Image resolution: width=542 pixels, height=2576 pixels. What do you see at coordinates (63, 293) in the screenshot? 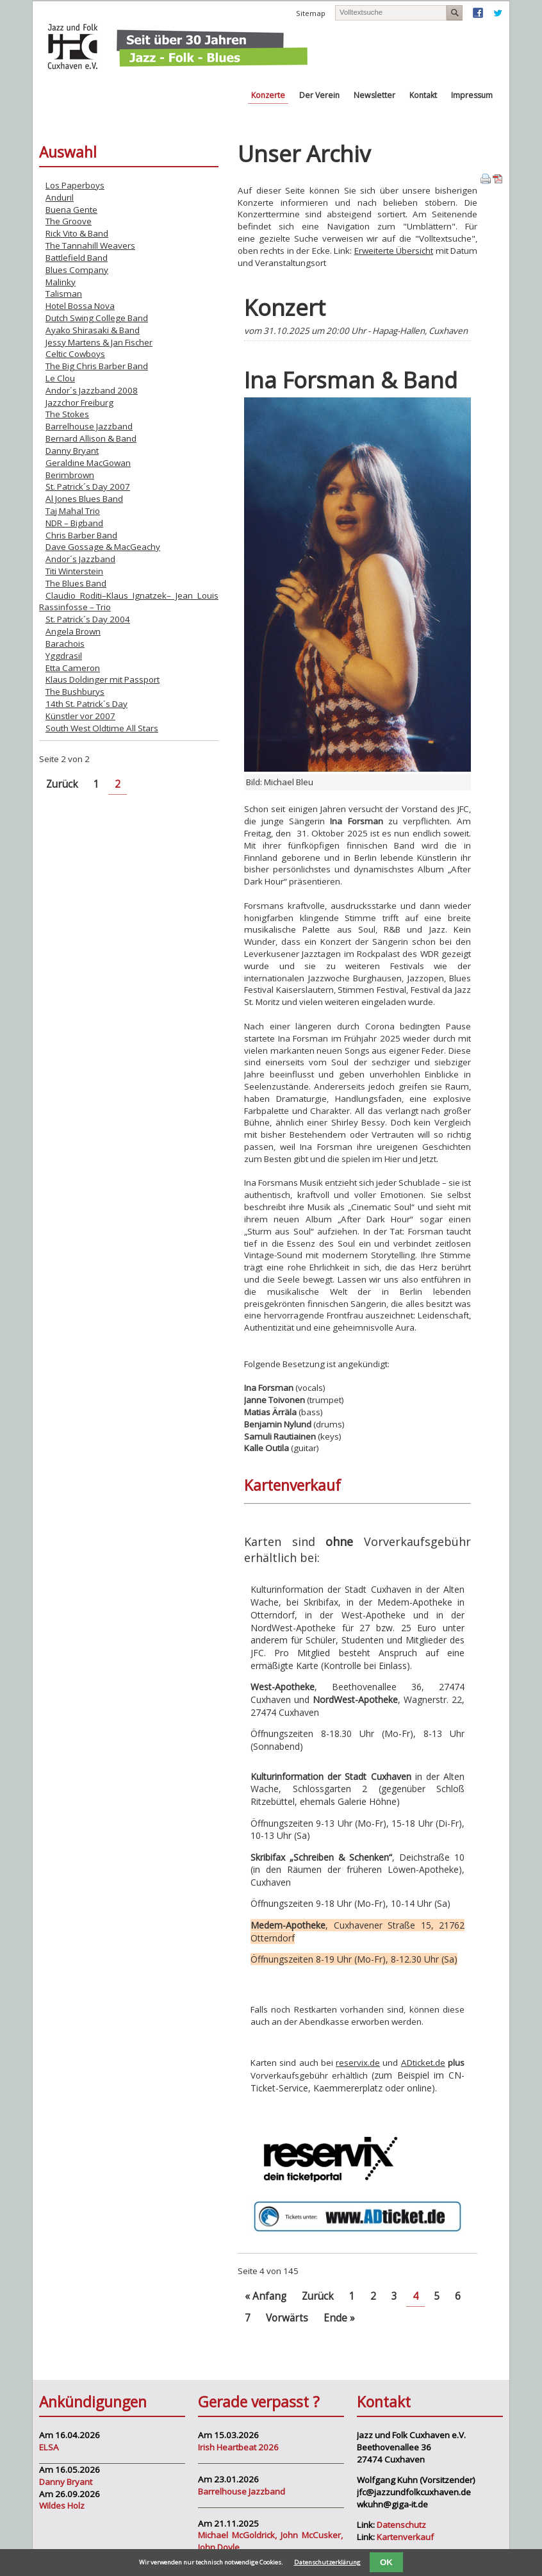
I see `Talisman` at bounding box center [63, 293].